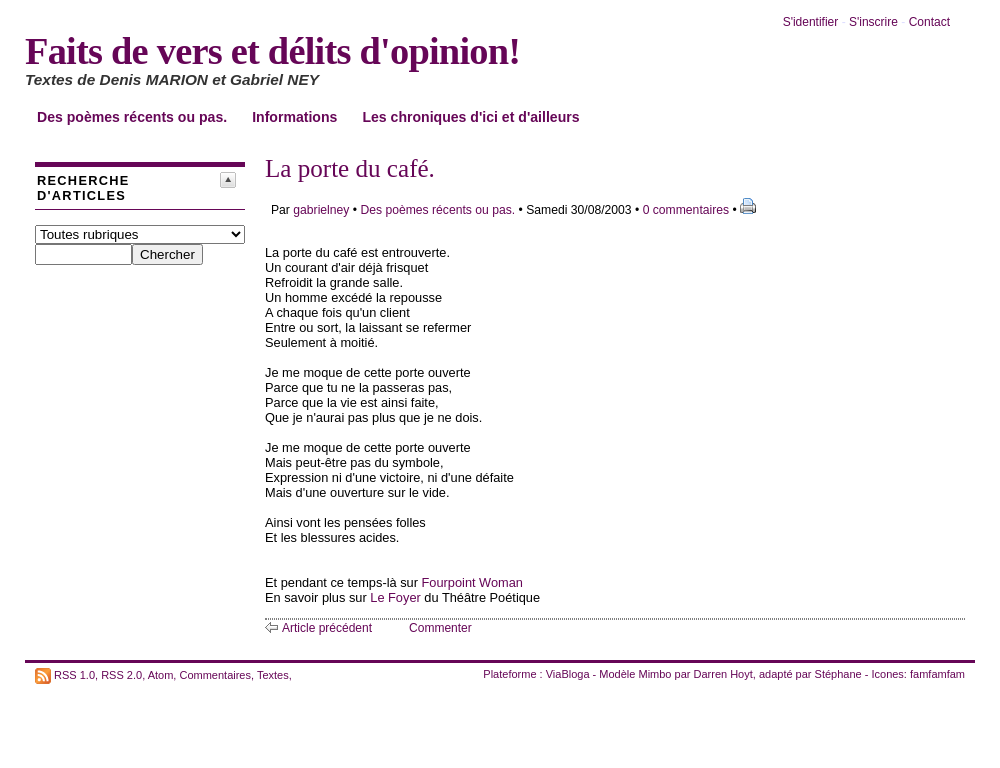 The width and height of the screenshot is (1000, 768). Describe the element at coordinates (929, 22) in the screenshot. I see `Contact` at that location.